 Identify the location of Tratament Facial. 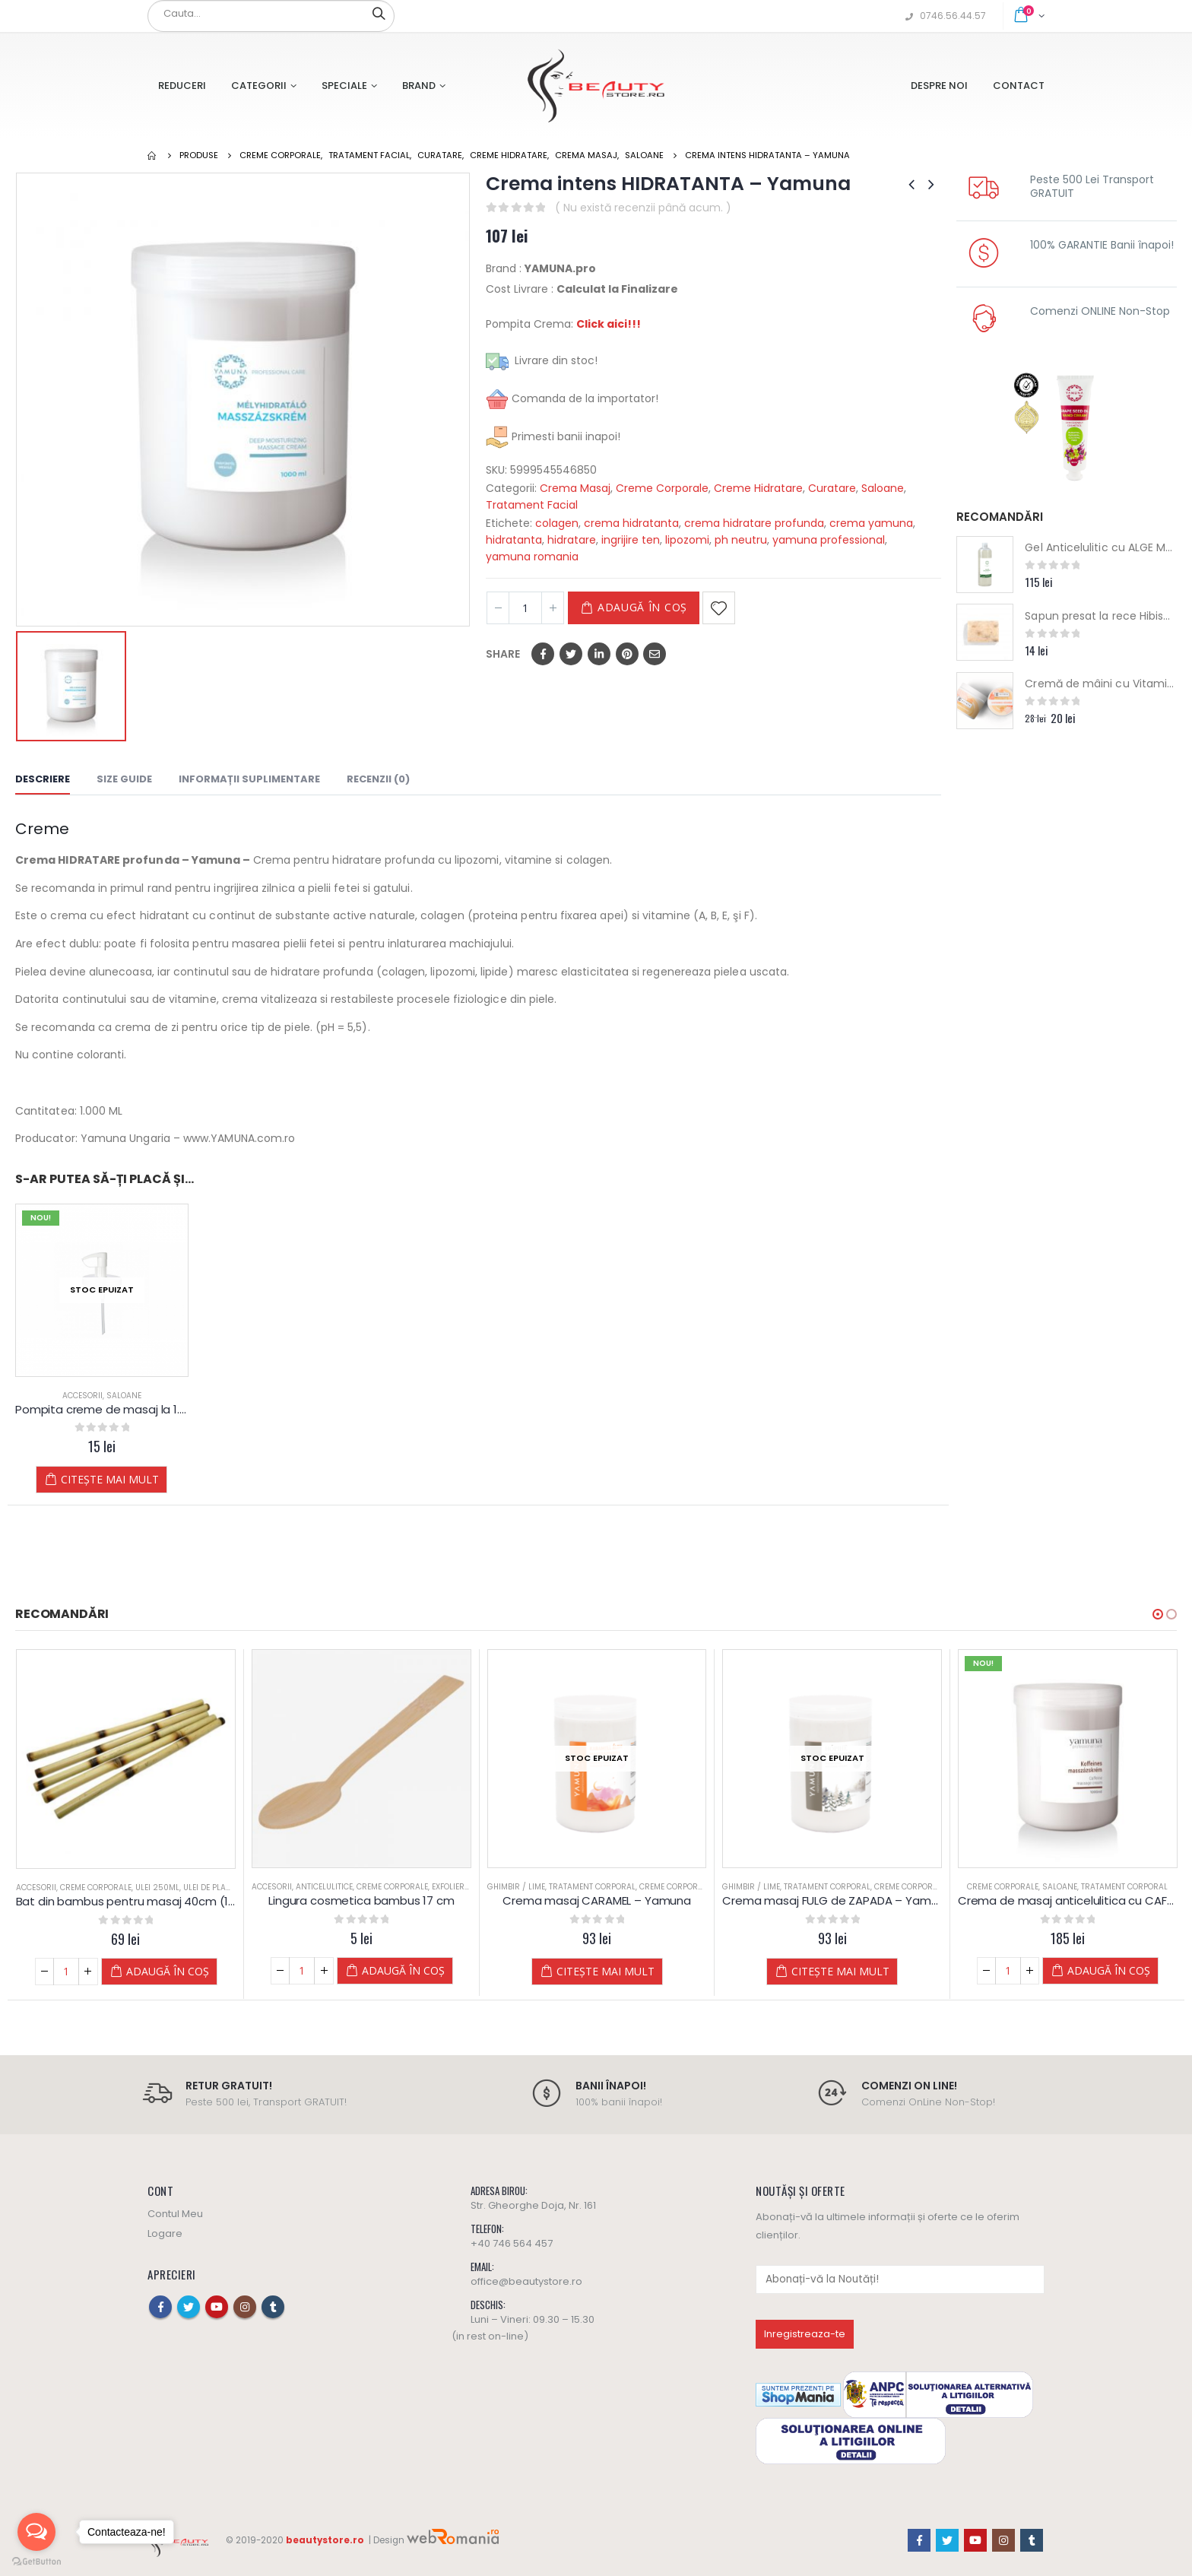
(532, 504).